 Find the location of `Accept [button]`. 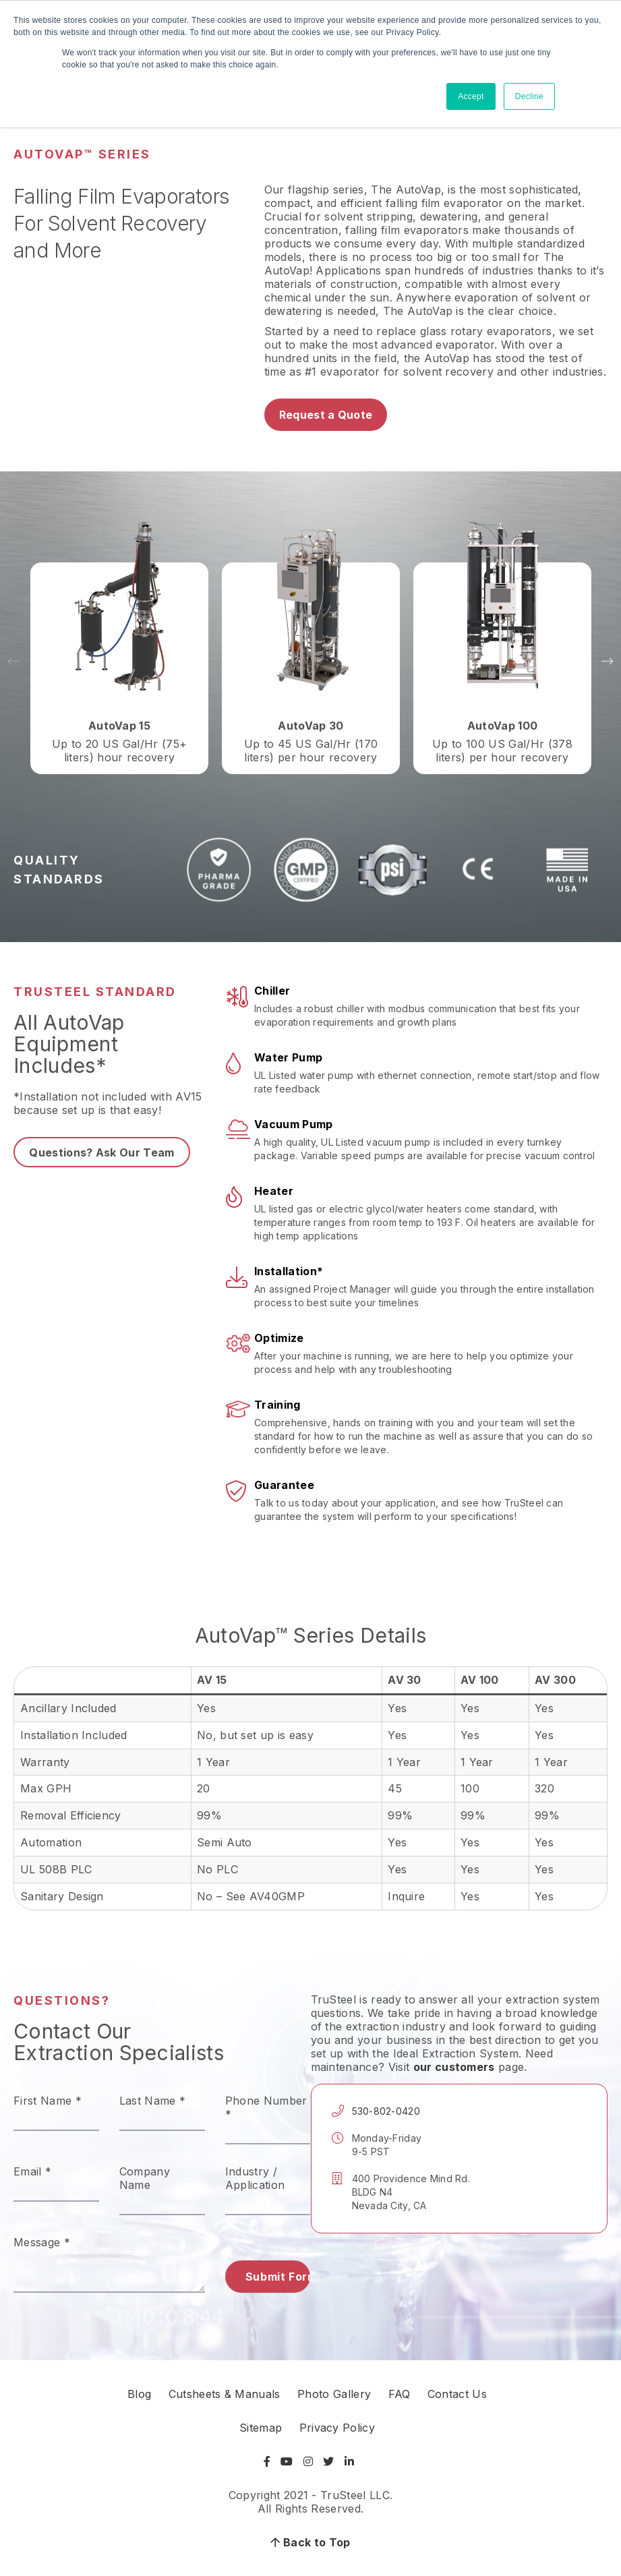

Accept [button] is located at coordinates (471, 96).